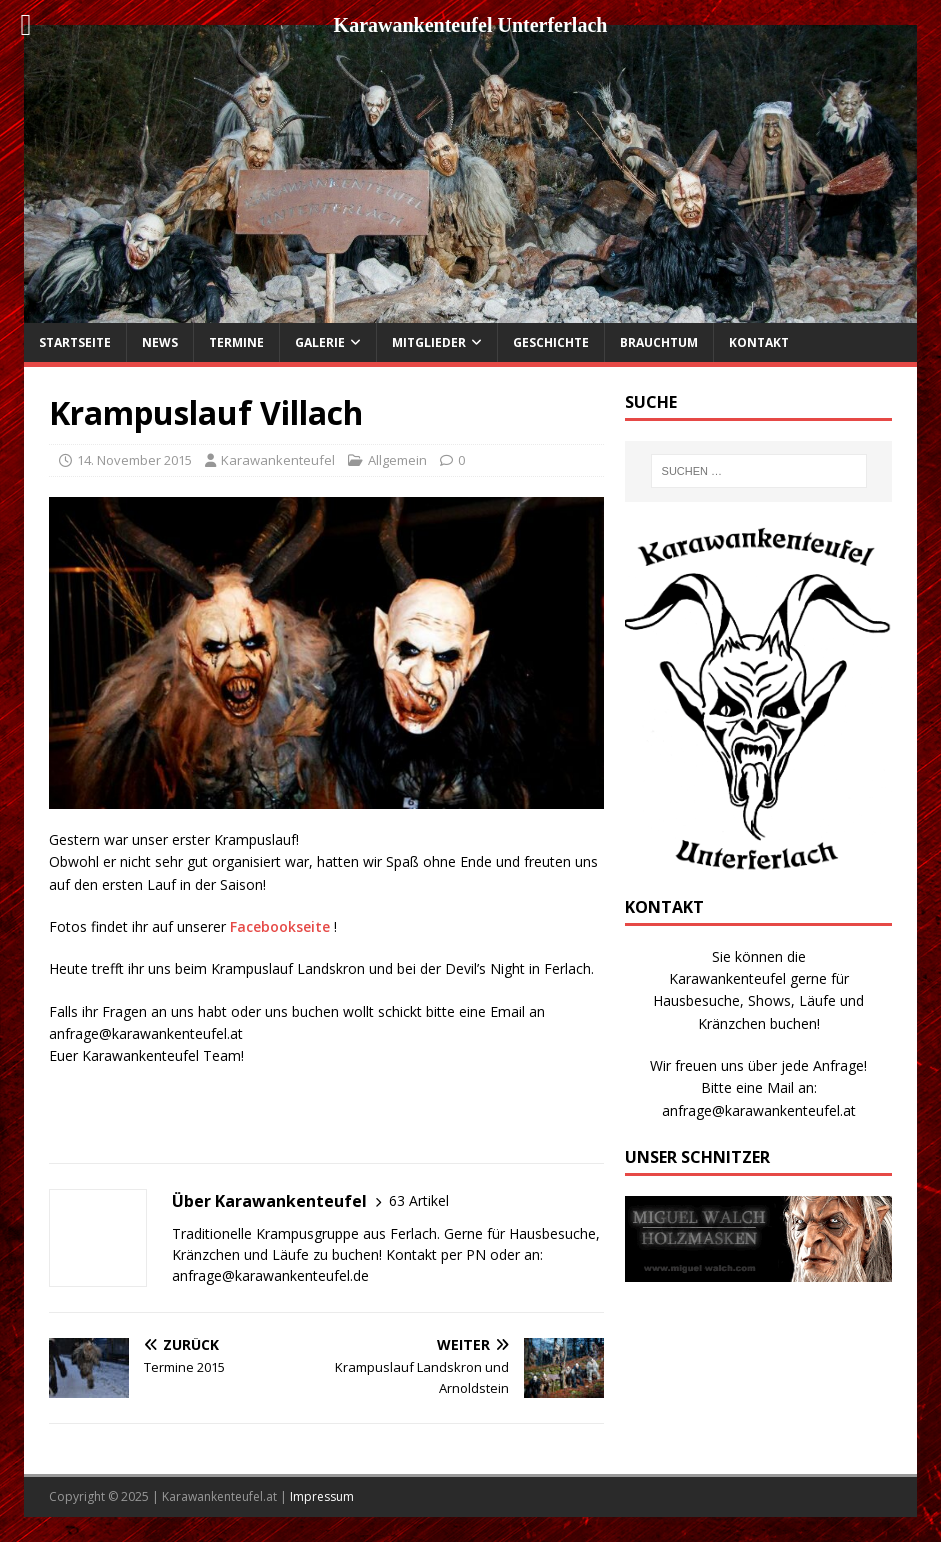 The height and width of the screenshot is (1542, 941). I want to click on 63 Artikel, so click(419, 1200).